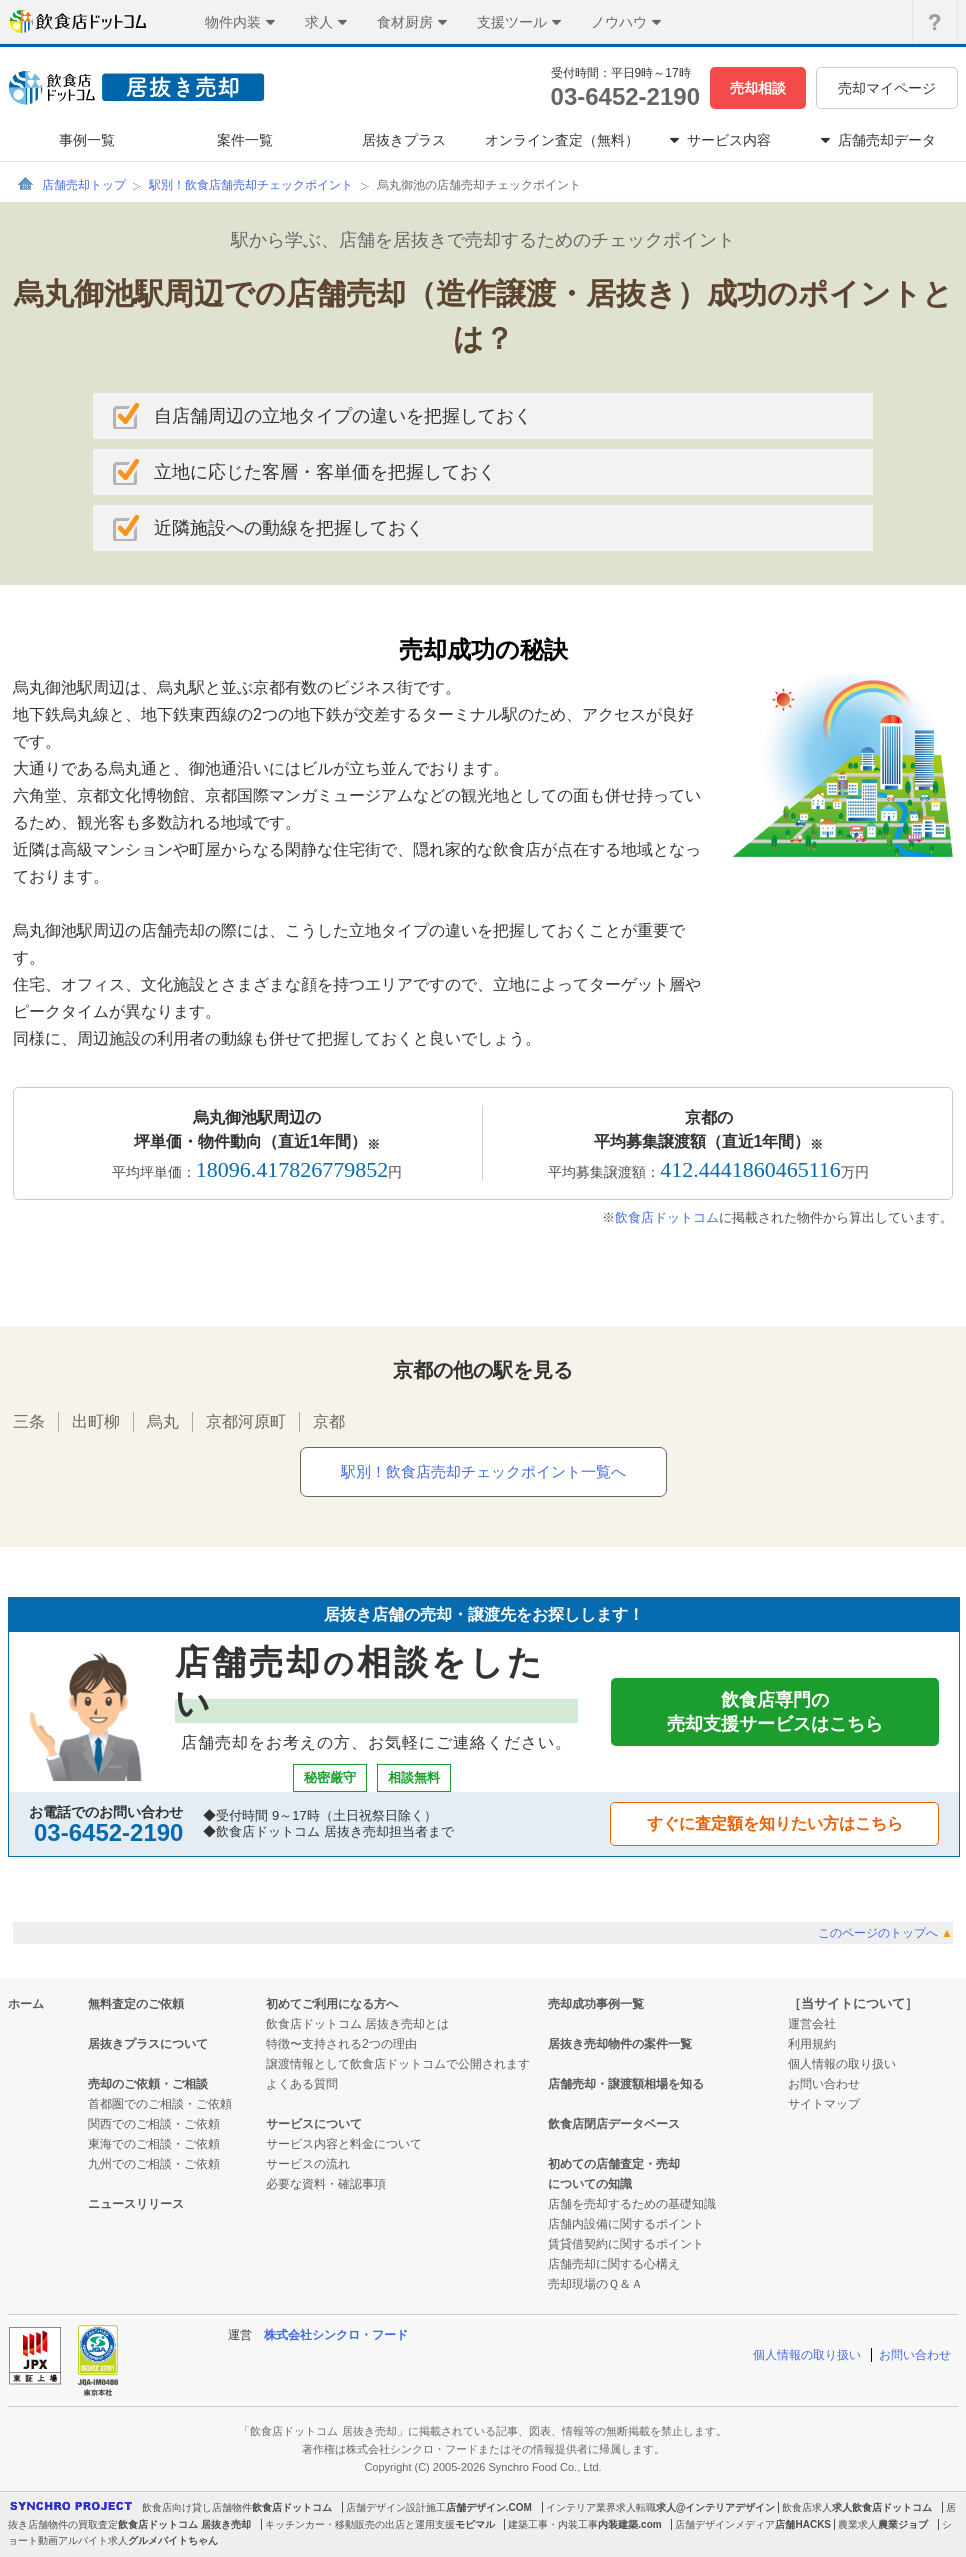 The height and width of the screenshot is (2557, 966). I want to click on 出町柳, so click(96, 1421).